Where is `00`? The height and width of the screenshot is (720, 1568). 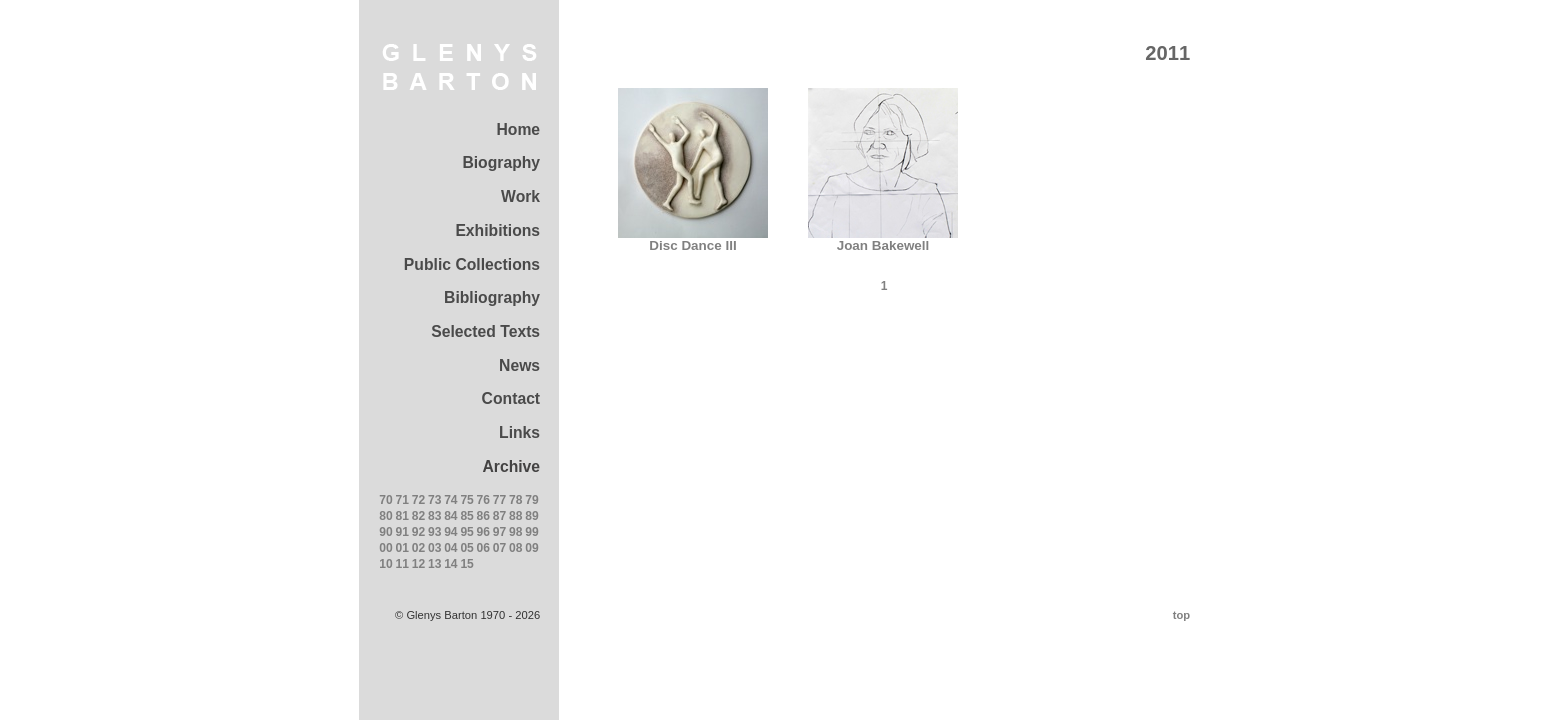
00 is located at coordinates (385, 548).